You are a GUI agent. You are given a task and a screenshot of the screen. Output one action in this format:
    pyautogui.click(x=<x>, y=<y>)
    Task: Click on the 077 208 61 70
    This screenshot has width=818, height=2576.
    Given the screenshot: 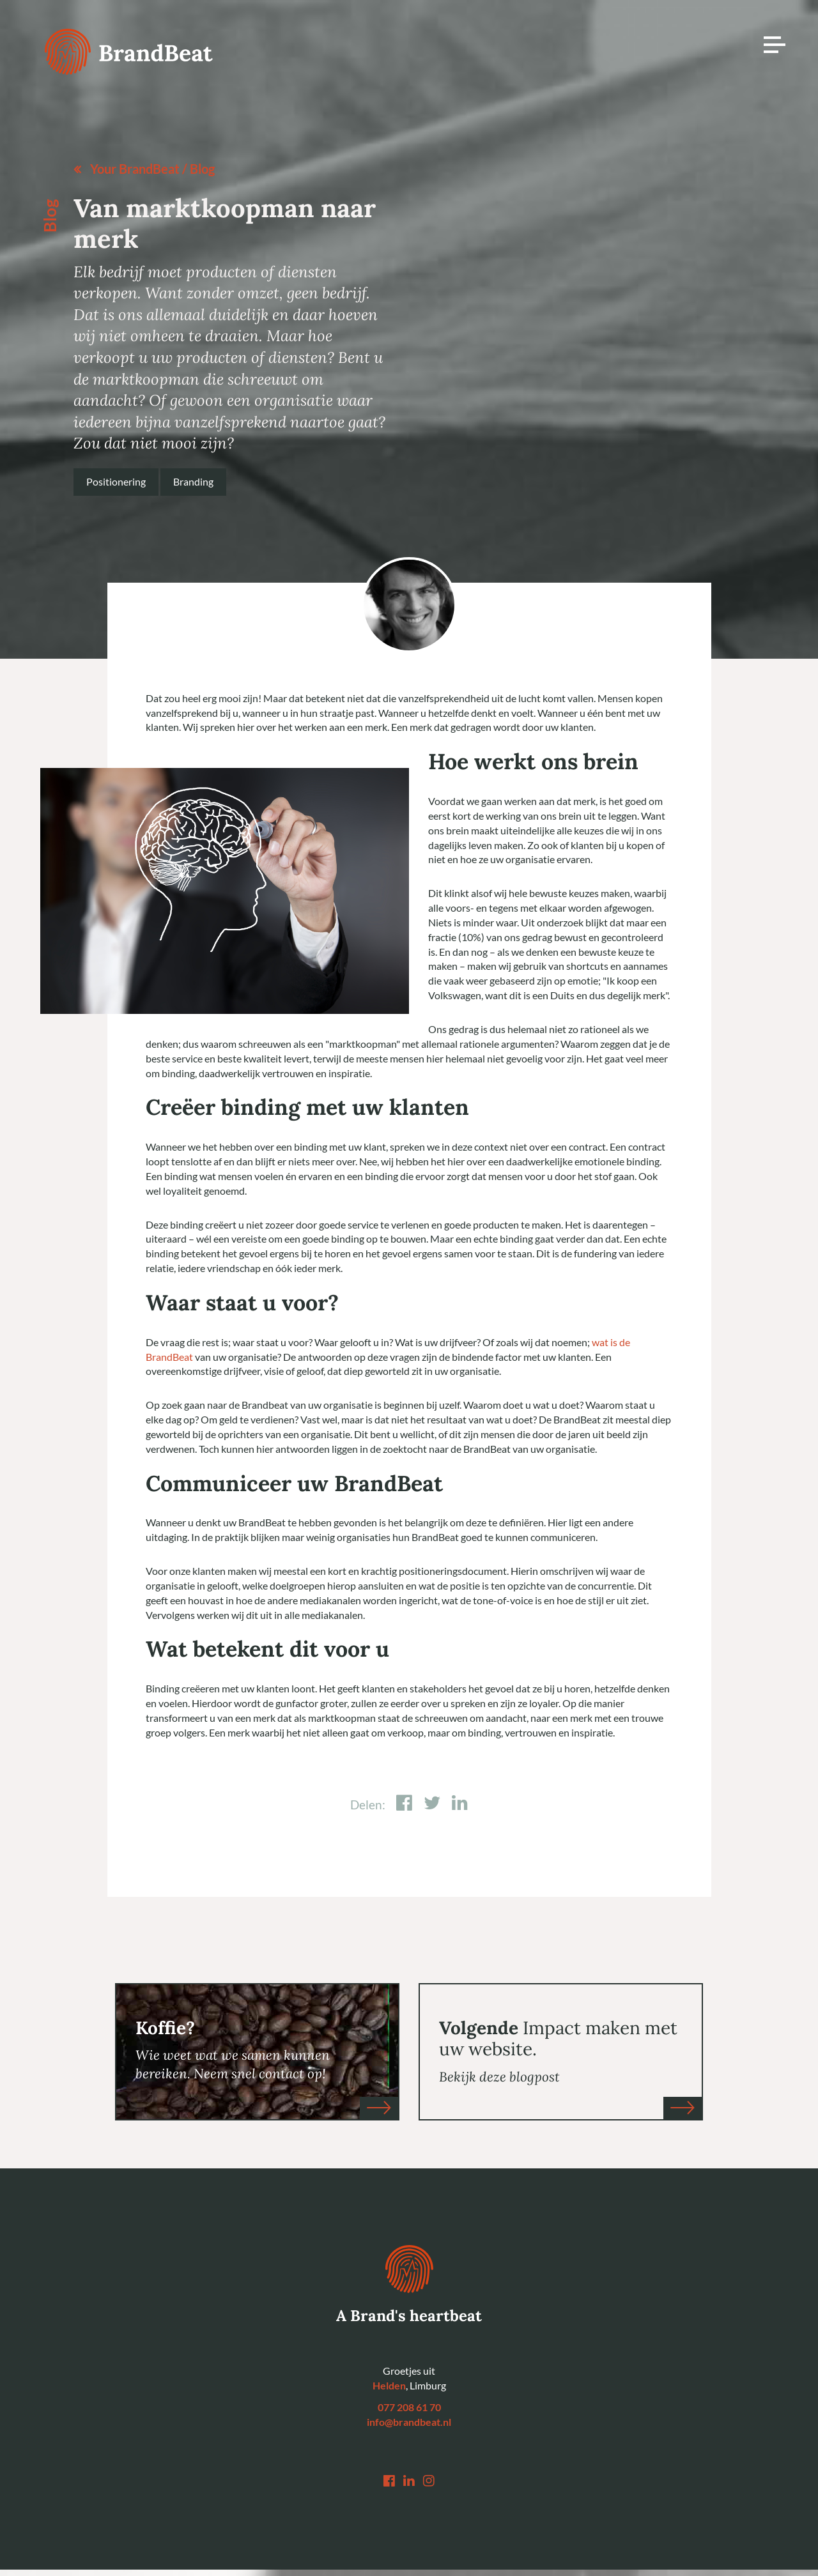 What is the action you would take?
    pyautogui.click(x=409, y=2408)
    